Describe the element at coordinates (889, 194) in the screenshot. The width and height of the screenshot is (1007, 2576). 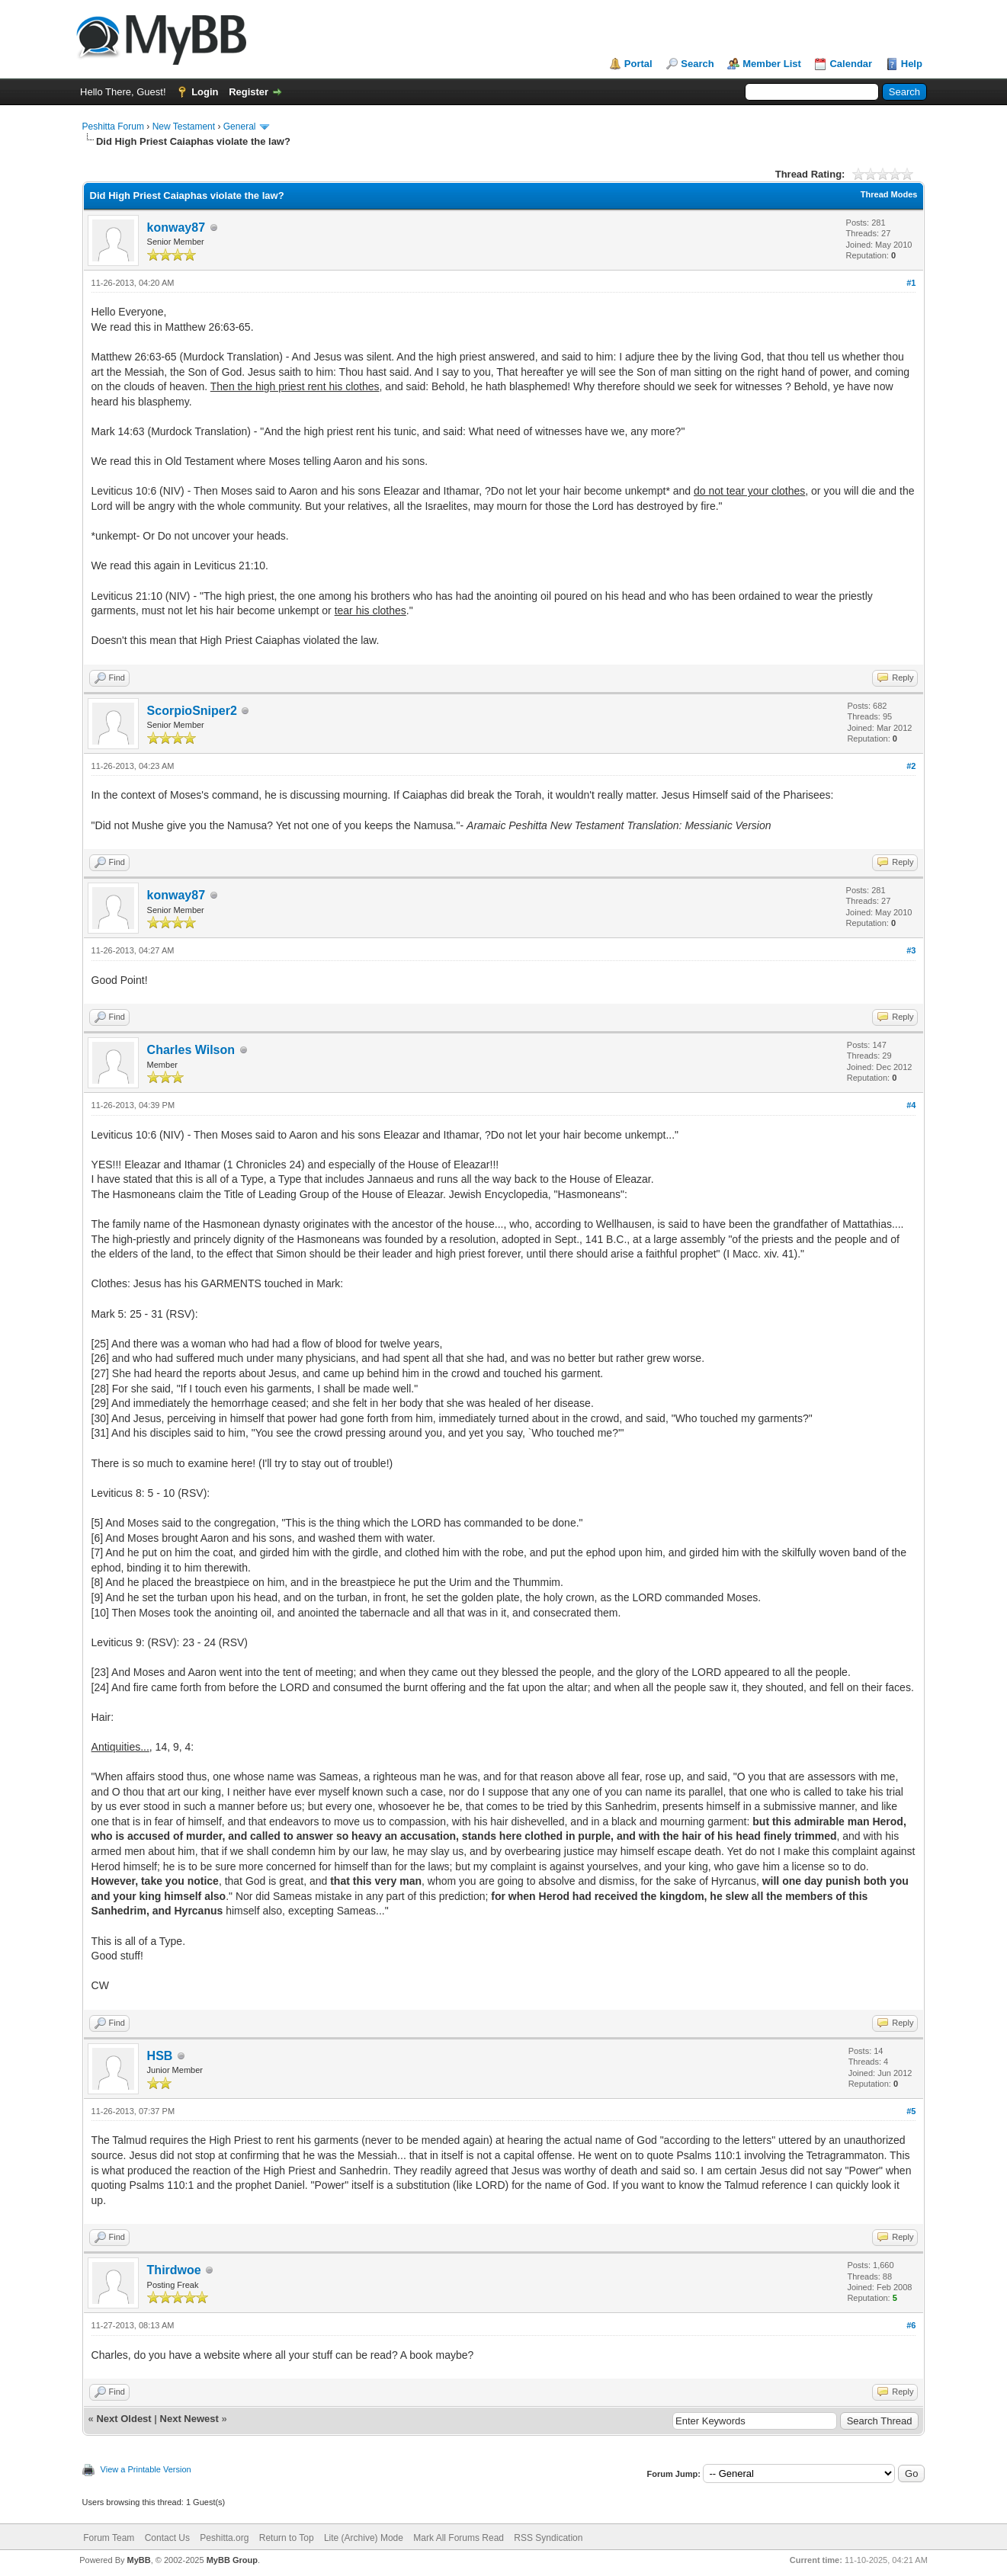
I see `Thread Modes` at that location.